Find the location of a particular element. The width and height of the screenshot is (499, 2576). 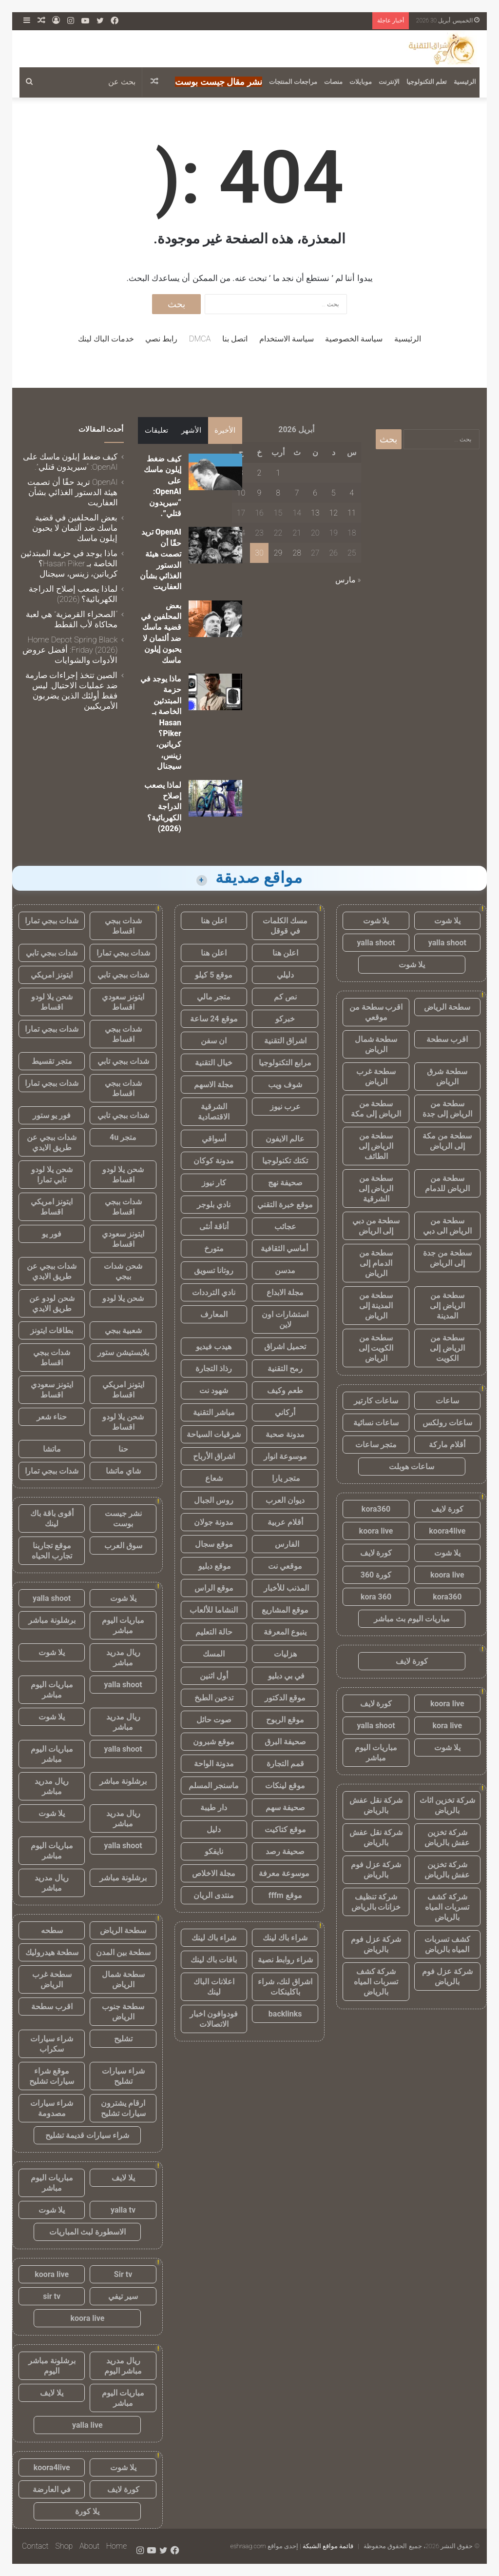

قائمة مواقع الشبكة is located at coordinates (328, 2546).